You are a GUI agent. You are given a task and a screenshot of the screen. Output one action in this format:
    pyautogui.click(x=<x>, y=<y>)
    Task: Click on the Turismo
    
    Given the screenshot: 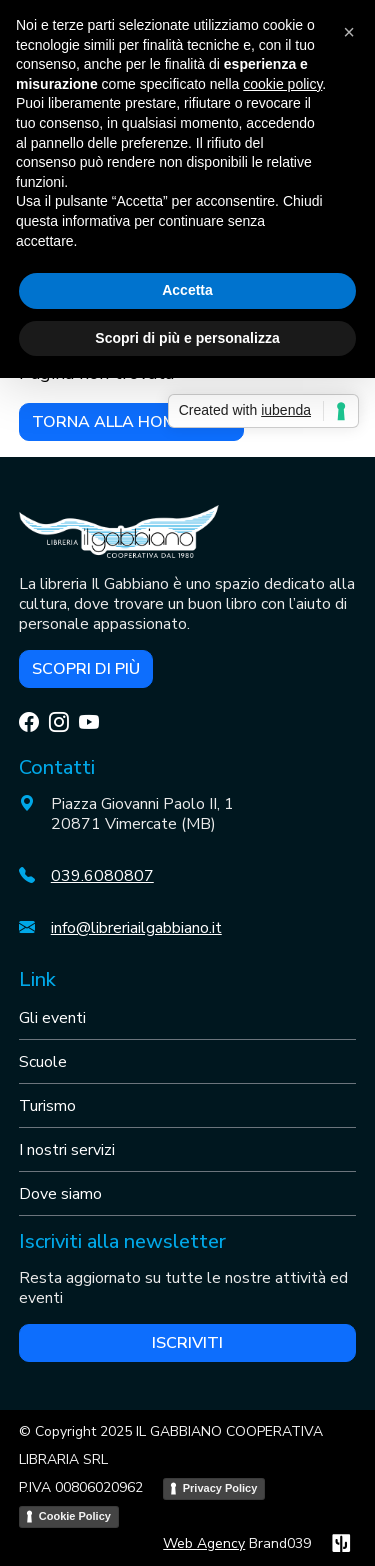 What is the action you would take?
    pyautogui.click(x=47, y=1106)
    